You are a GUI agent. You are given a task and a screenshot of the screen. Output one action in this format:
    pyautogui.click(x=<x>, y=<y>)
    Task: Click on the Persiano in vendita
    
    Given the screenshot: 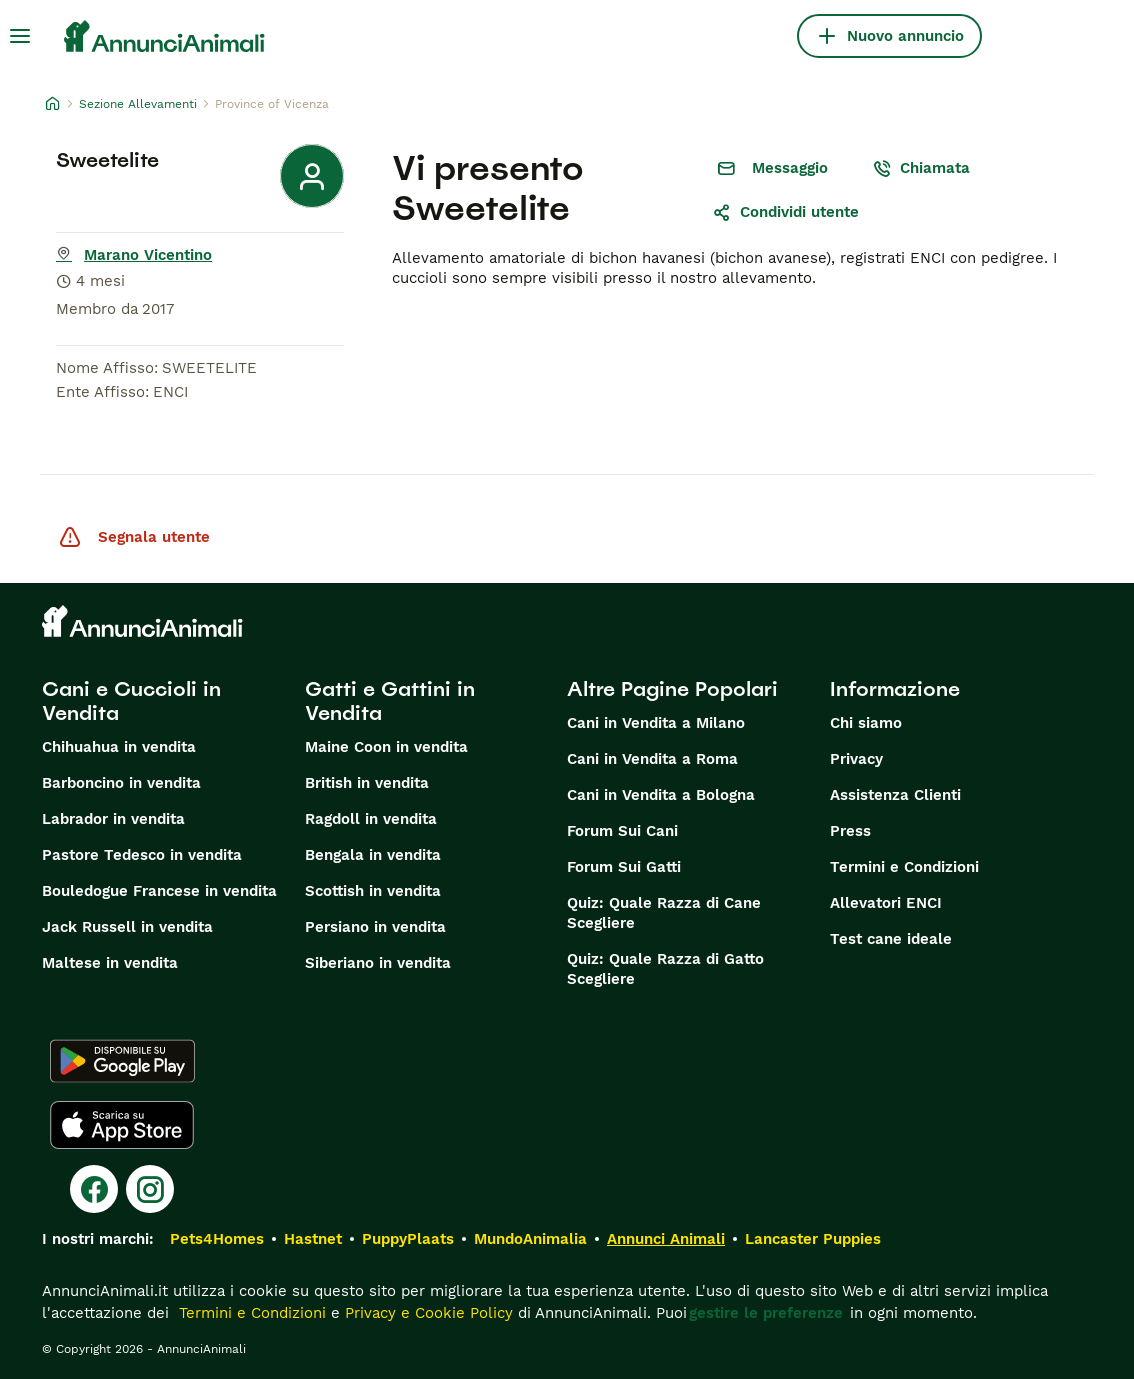 What is the action you would take?
    pyautogui.click(x=375, y=927)
    